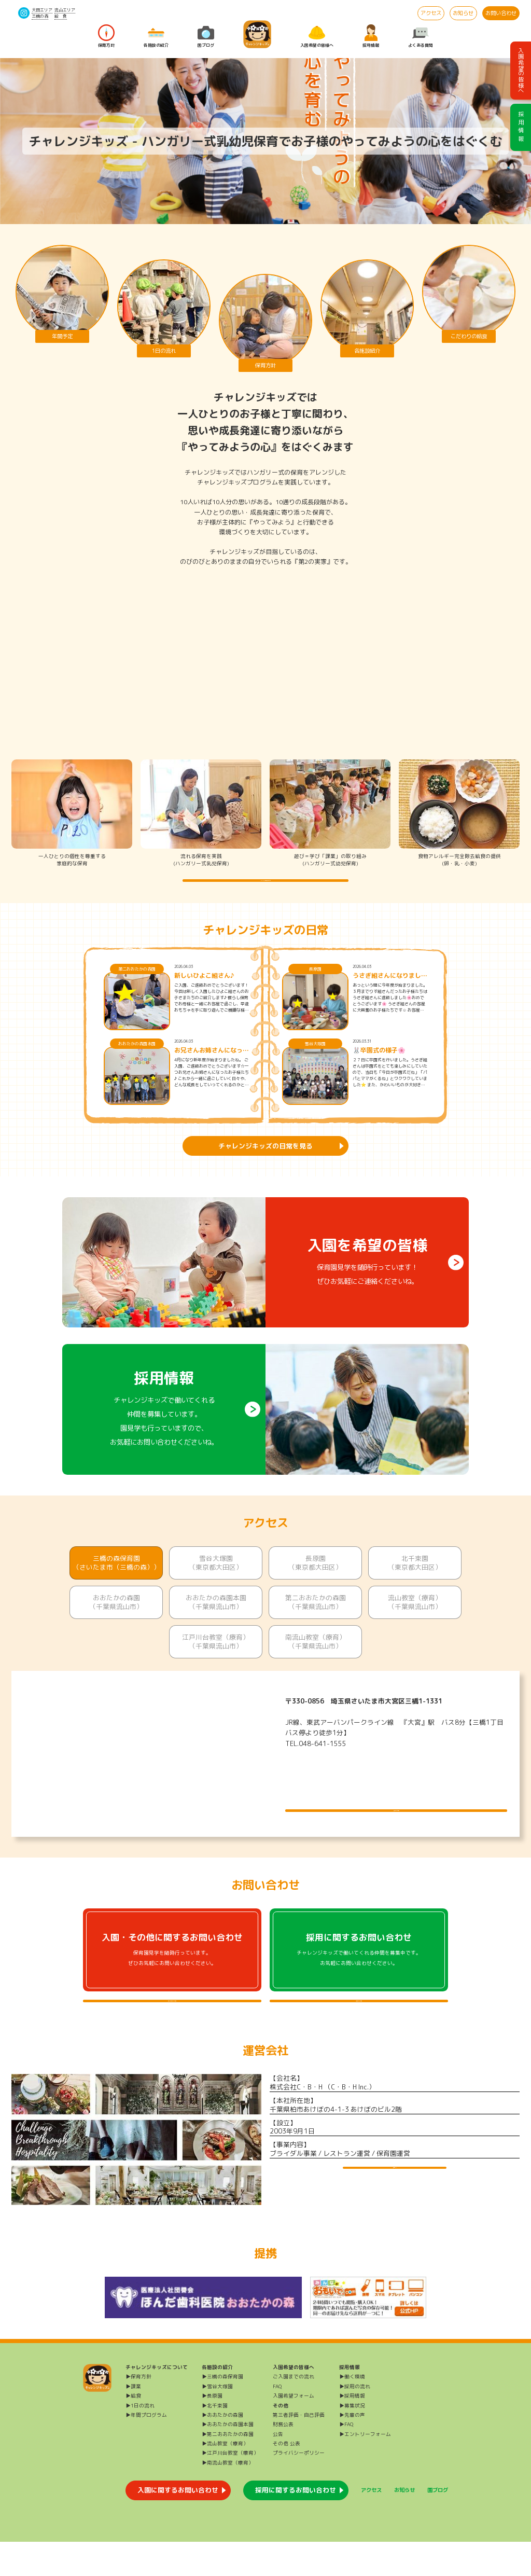  Describe the element at coordinates (42, 10) in the screenshot. I see `大田エリア` at that location.